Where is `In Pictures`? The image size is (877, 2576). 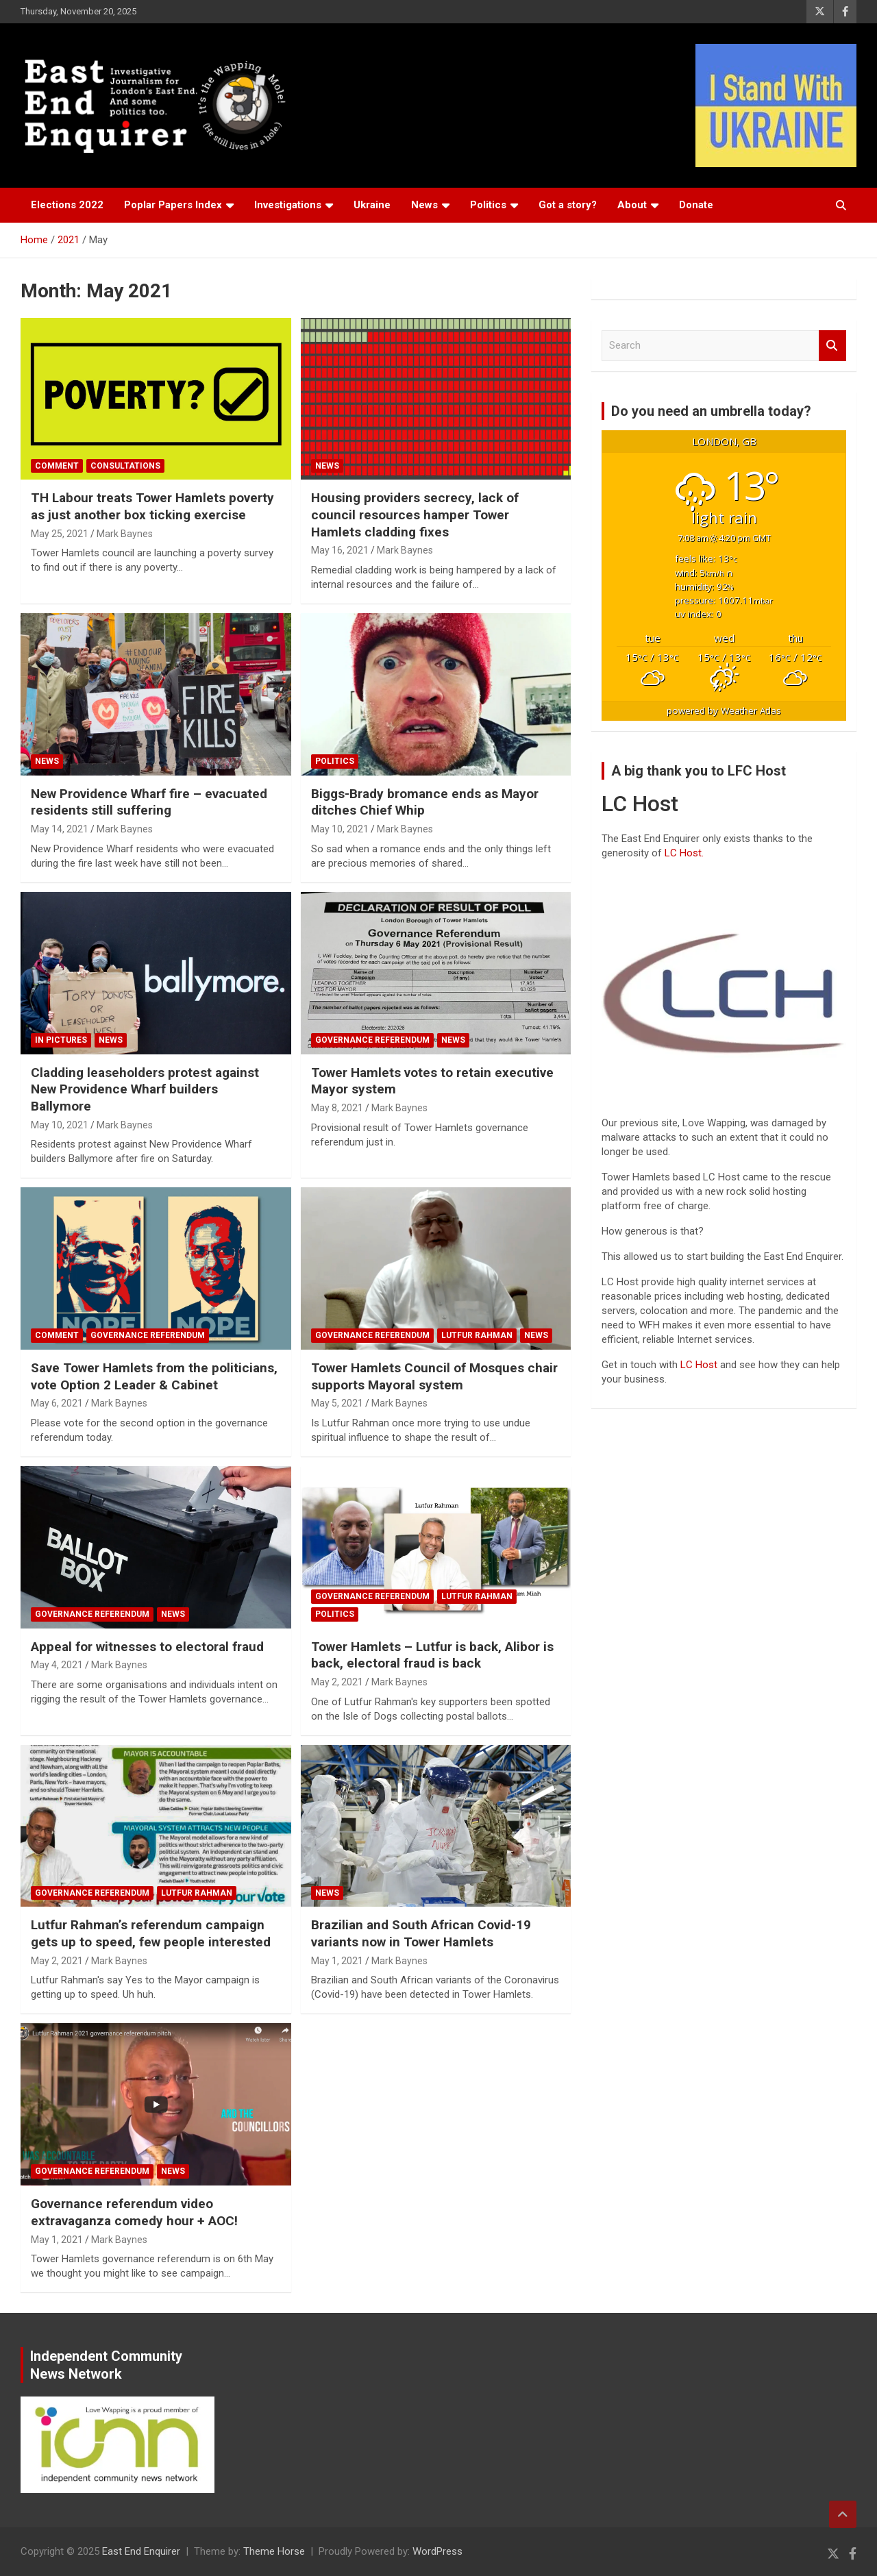 In Pictures is located at coordinates (61, 1040).